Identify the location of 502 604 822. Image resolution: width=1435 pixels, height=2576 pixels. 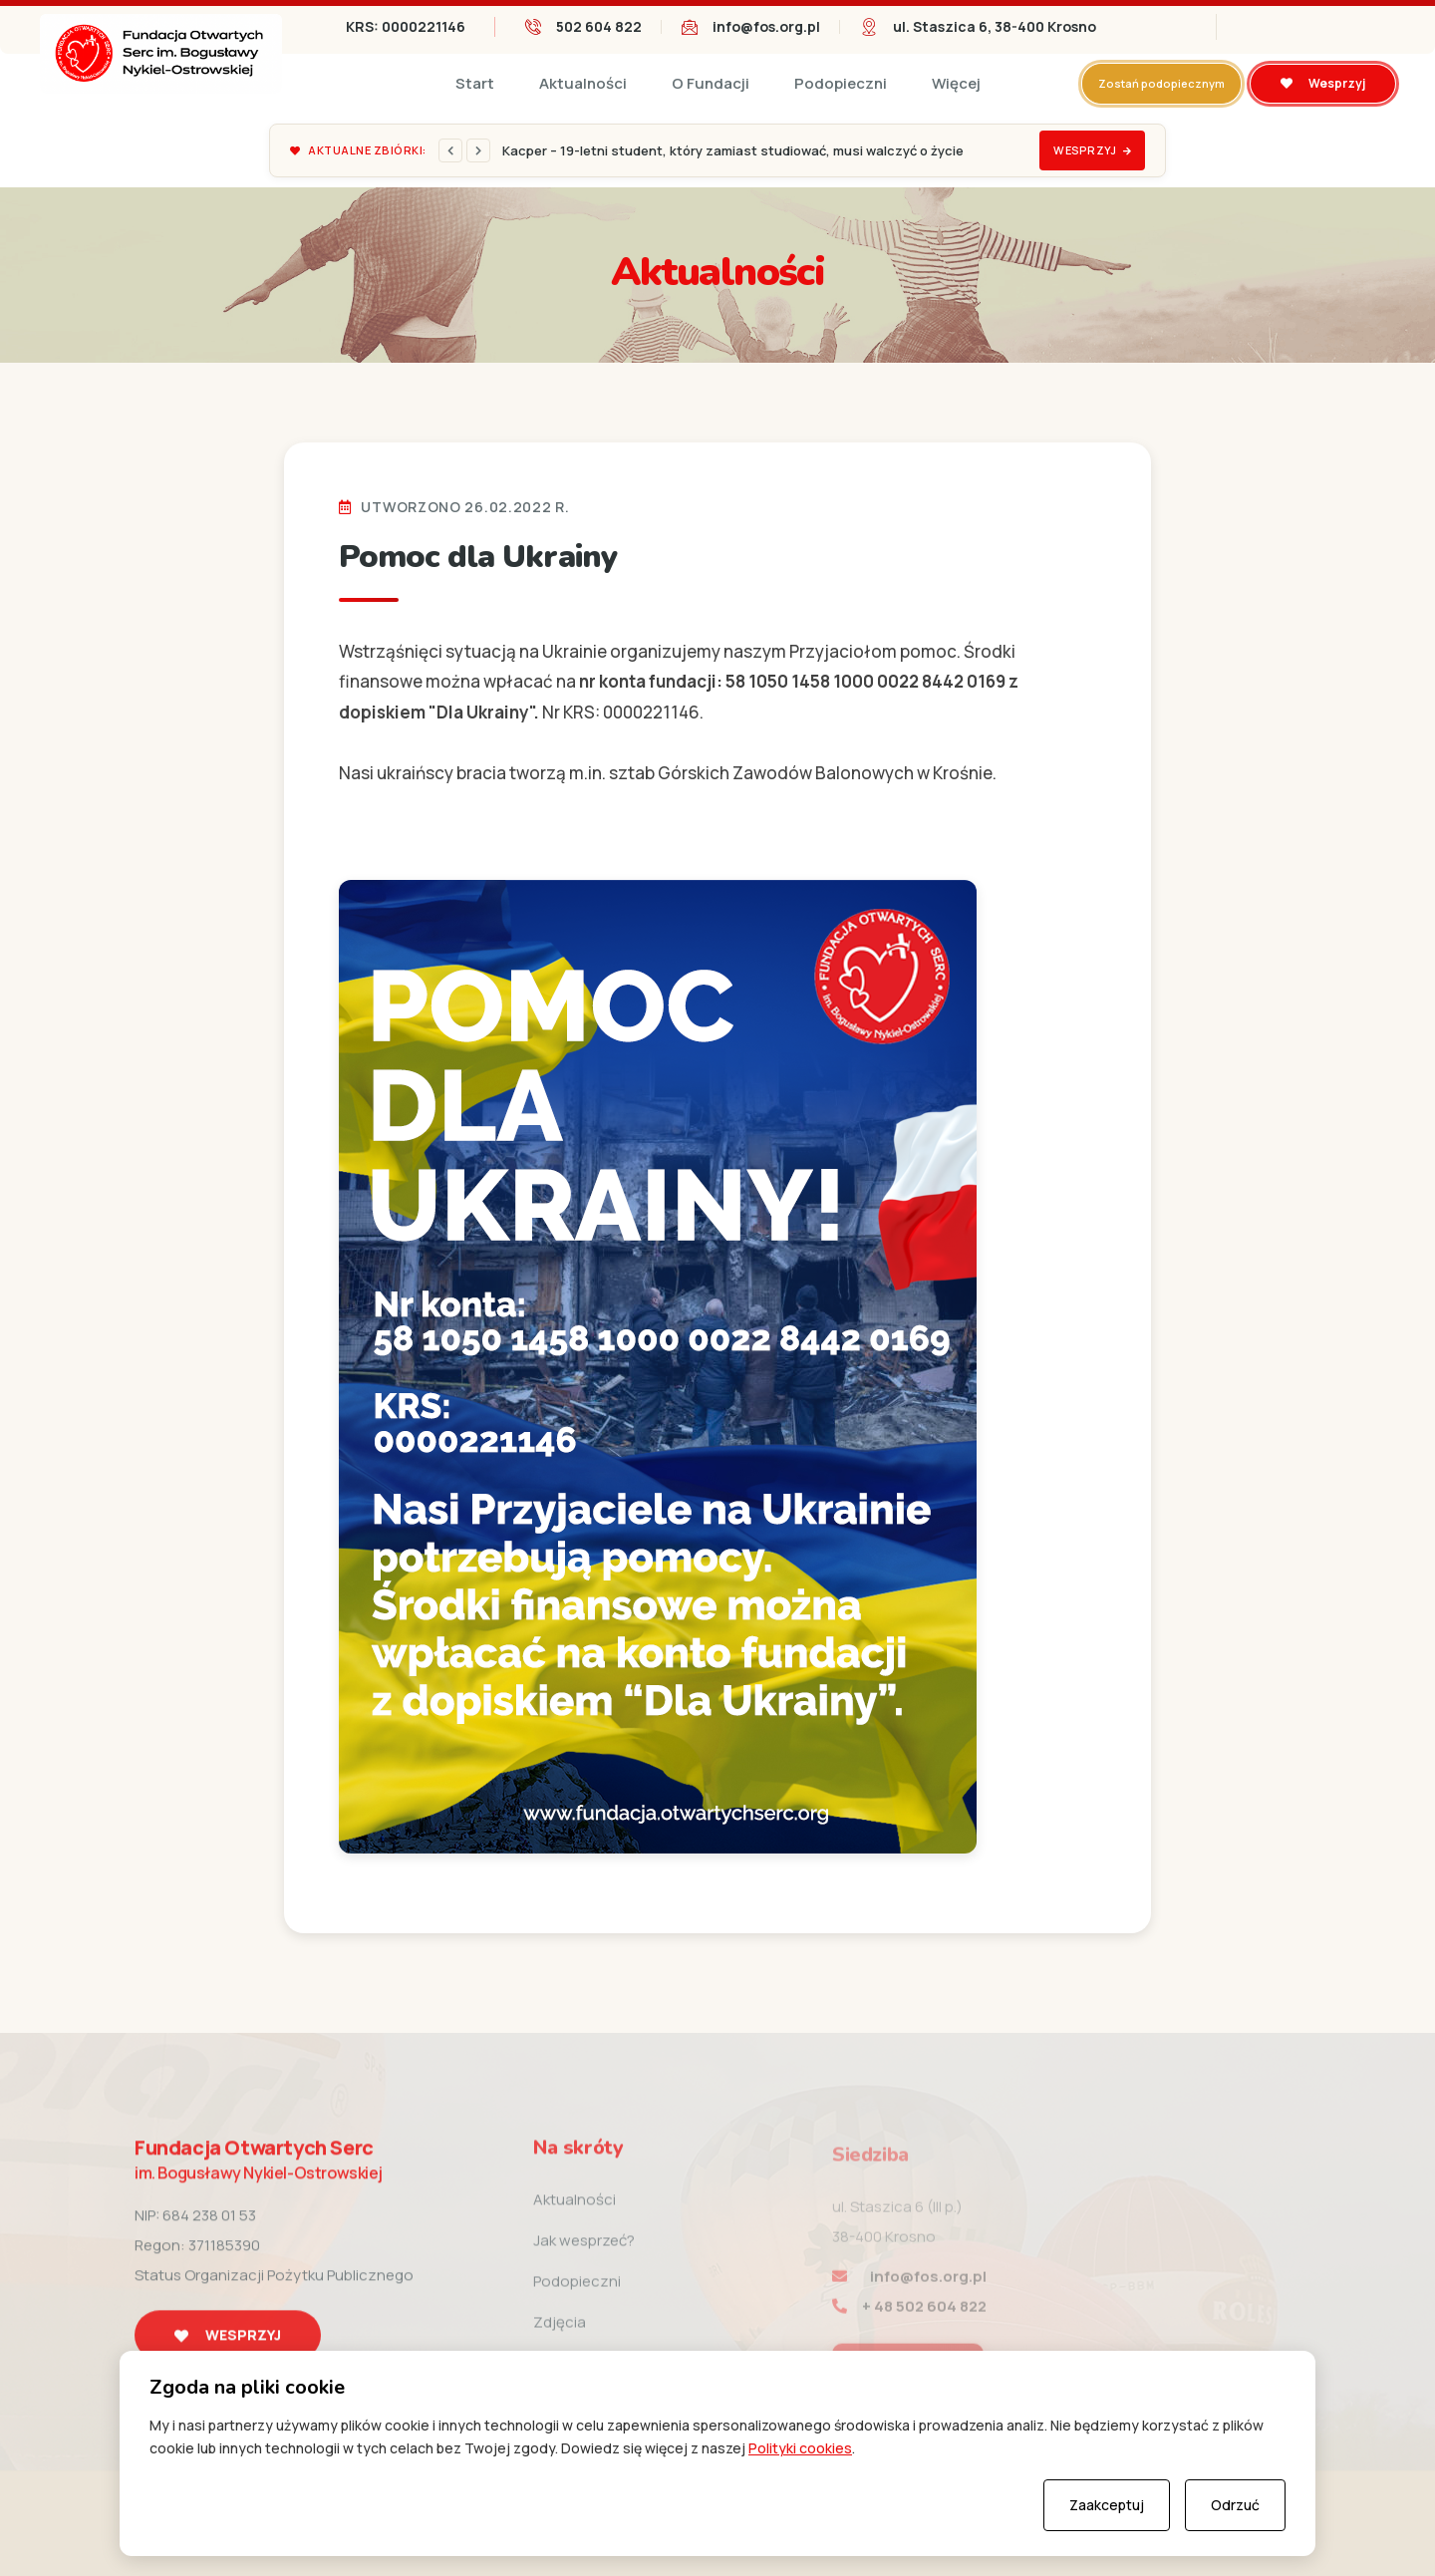
(599, 26).